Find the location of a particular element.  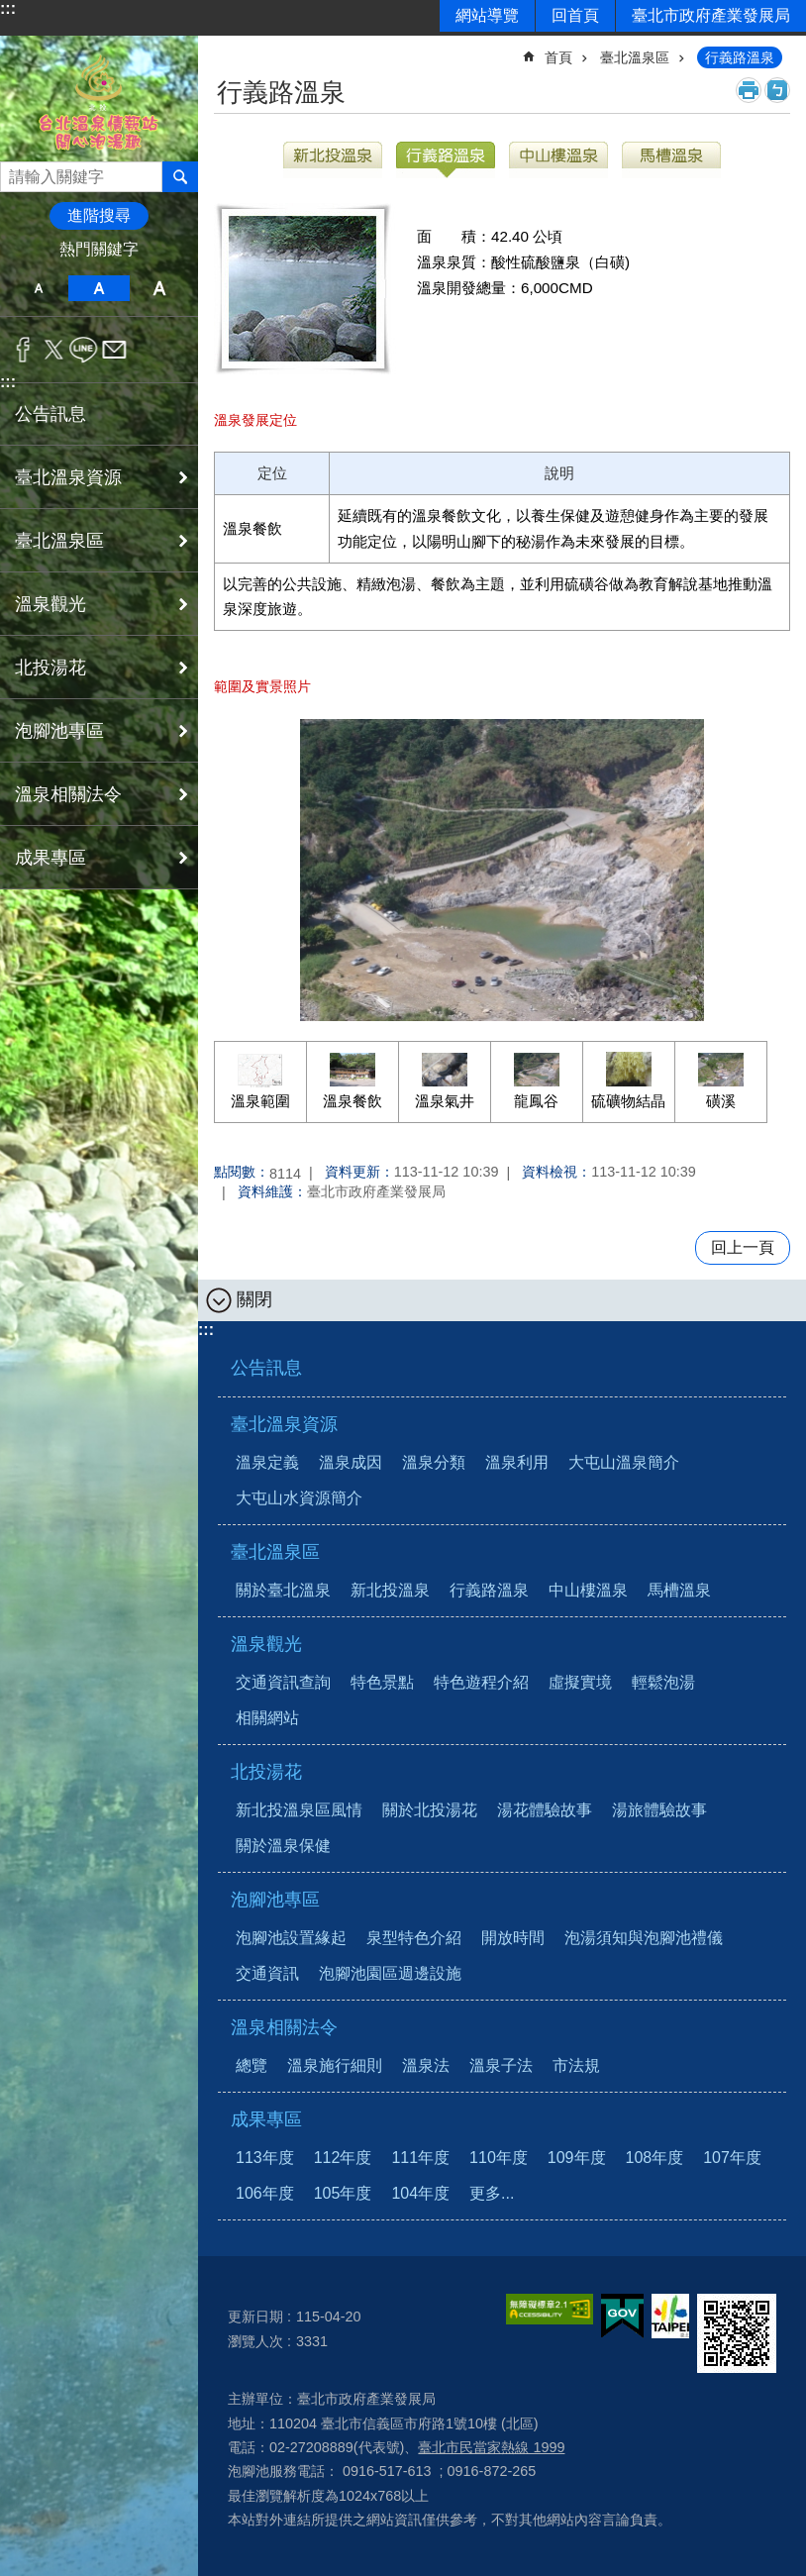

新北投溫泉 is located at coordinates (390, 1590).